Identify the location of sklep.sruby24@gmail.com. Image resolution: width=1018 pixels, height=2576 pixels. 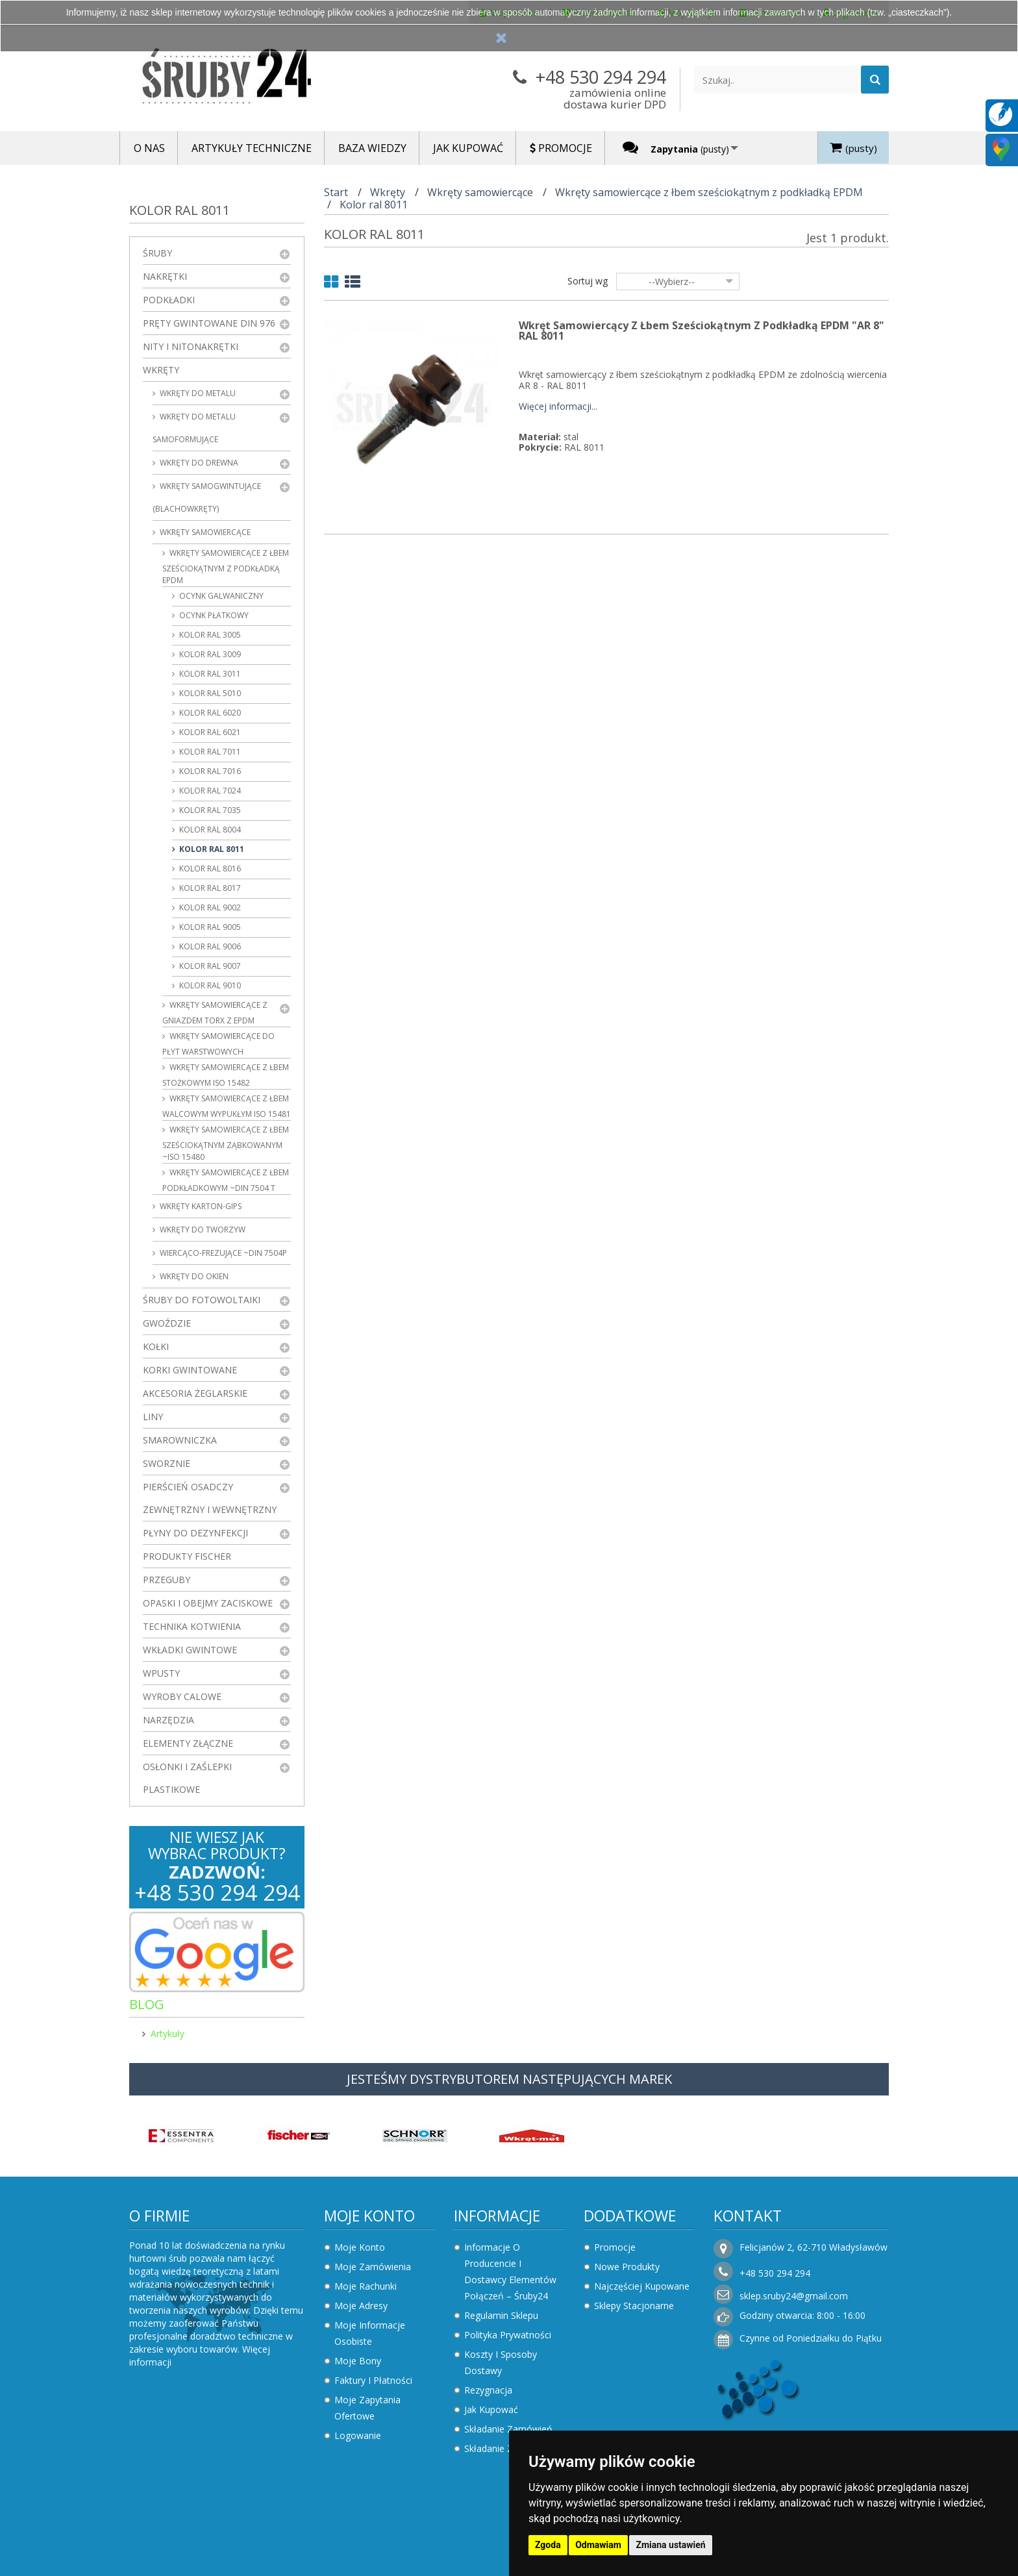
(793, 2296).